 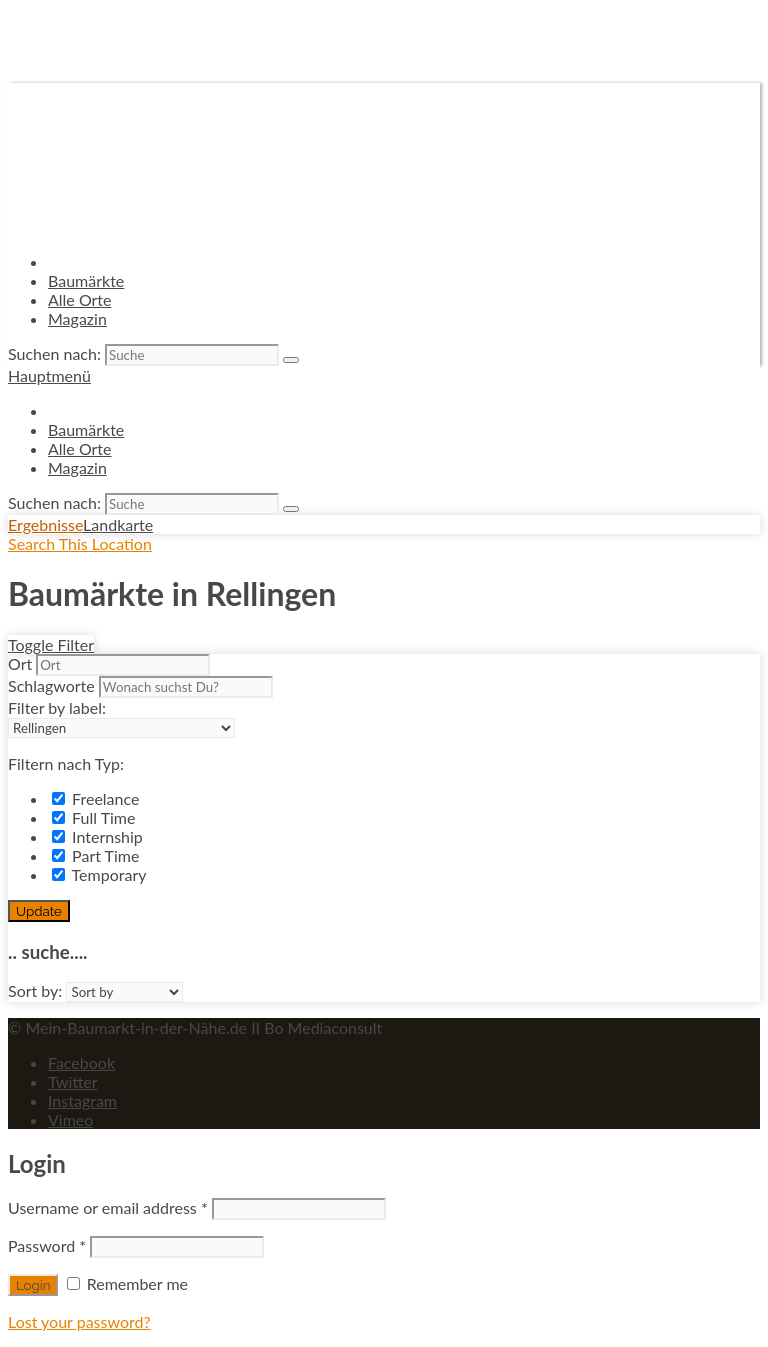 I want to click on Full Time, so click(x=93, y=817).